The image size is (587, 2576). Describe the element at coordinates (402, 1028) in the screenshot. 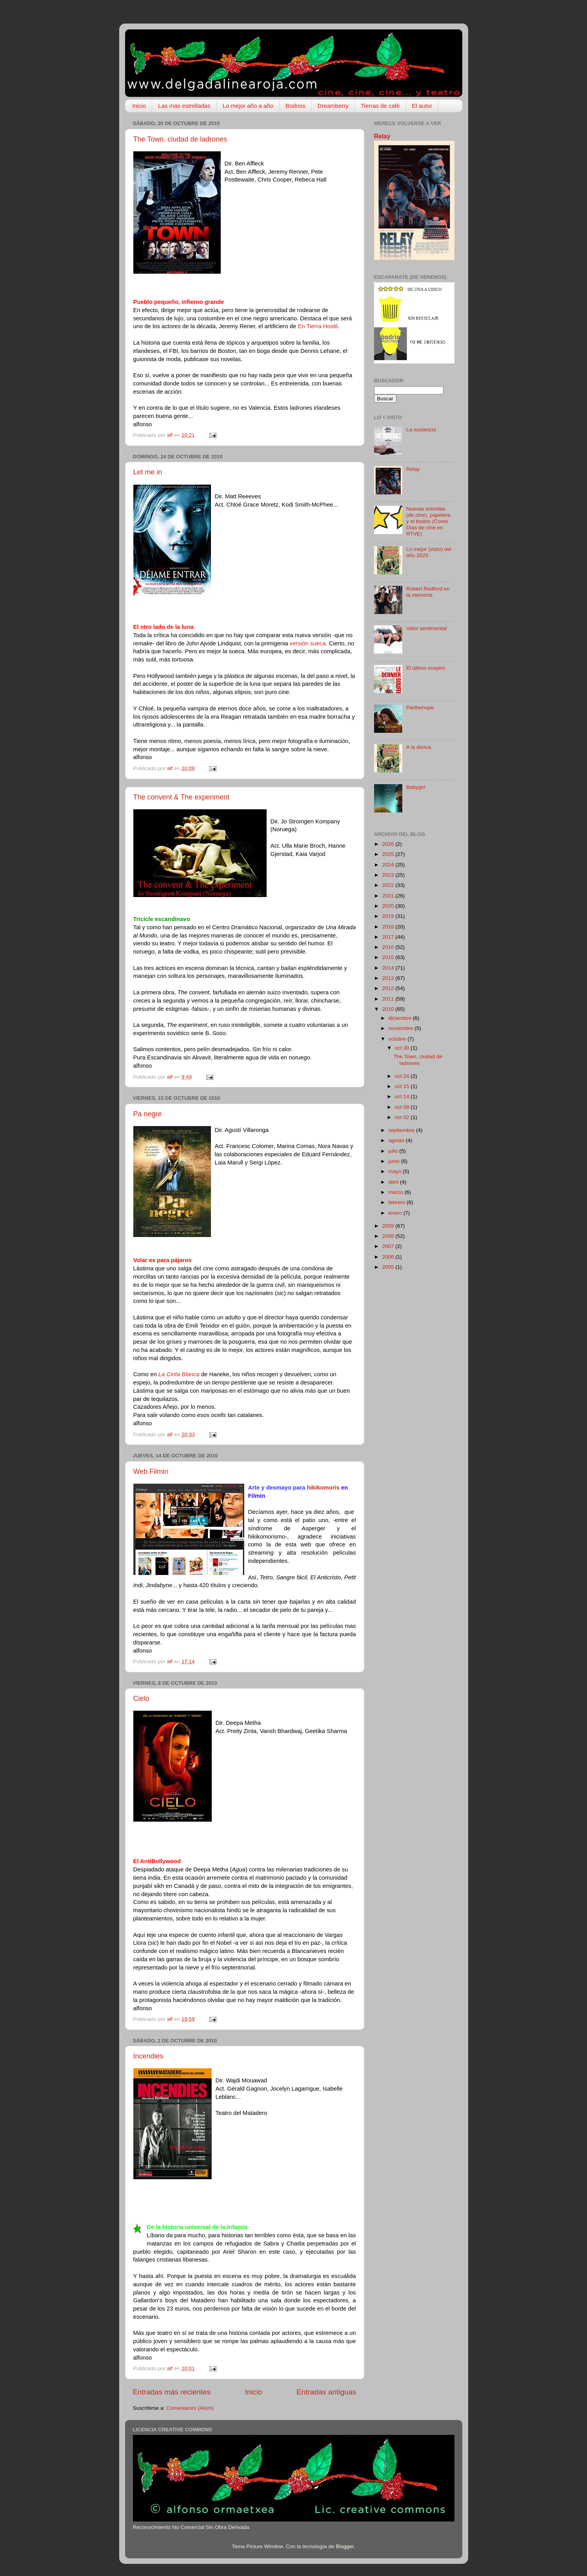

I see `noviembre` at that location.